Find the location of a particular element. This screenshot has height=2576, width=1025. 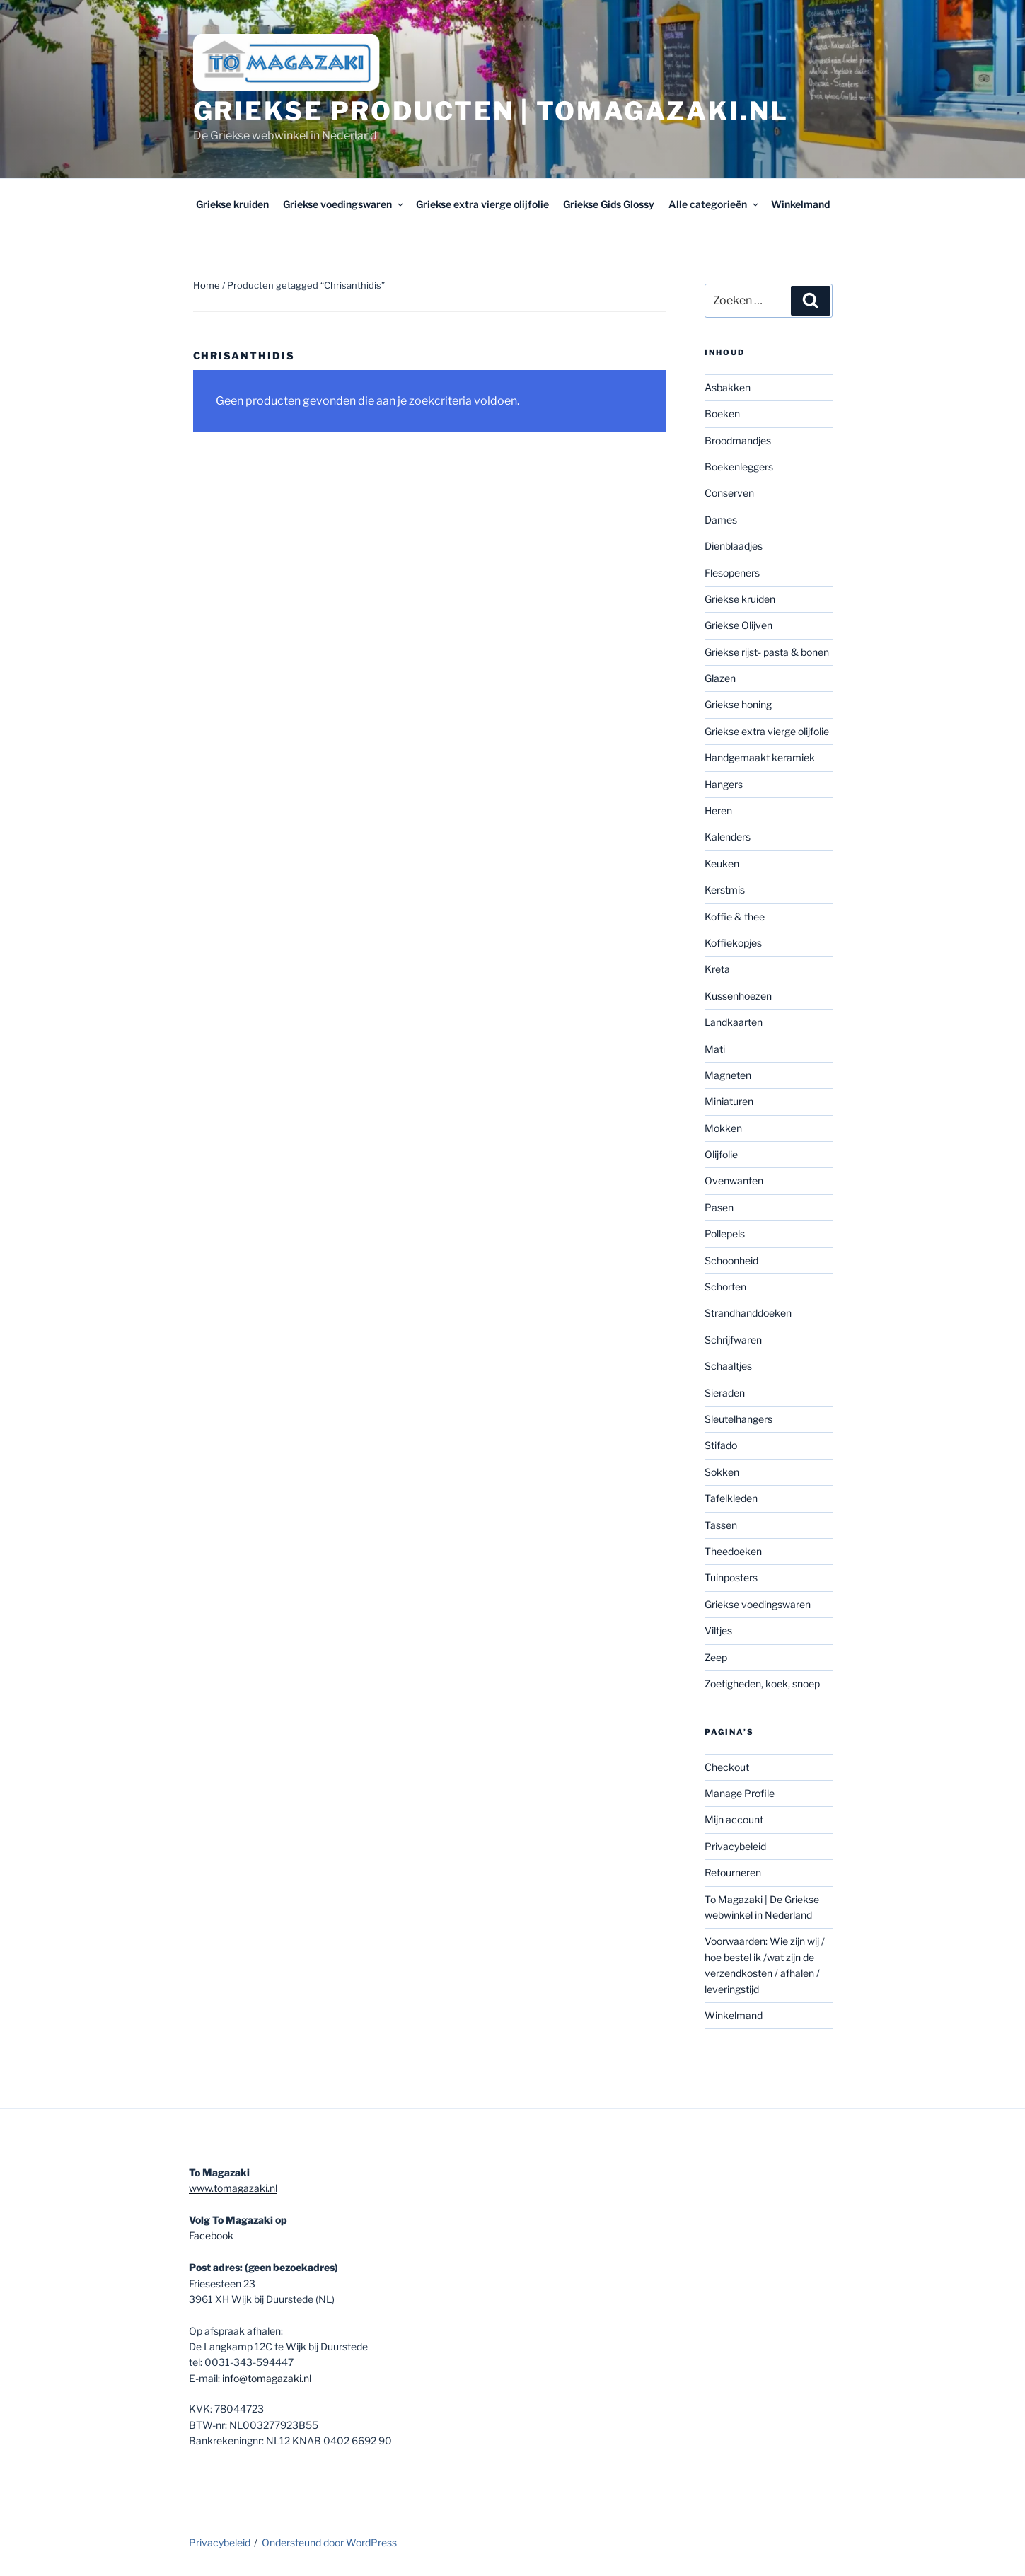

Sokken is located at coordinates (722, 1472).